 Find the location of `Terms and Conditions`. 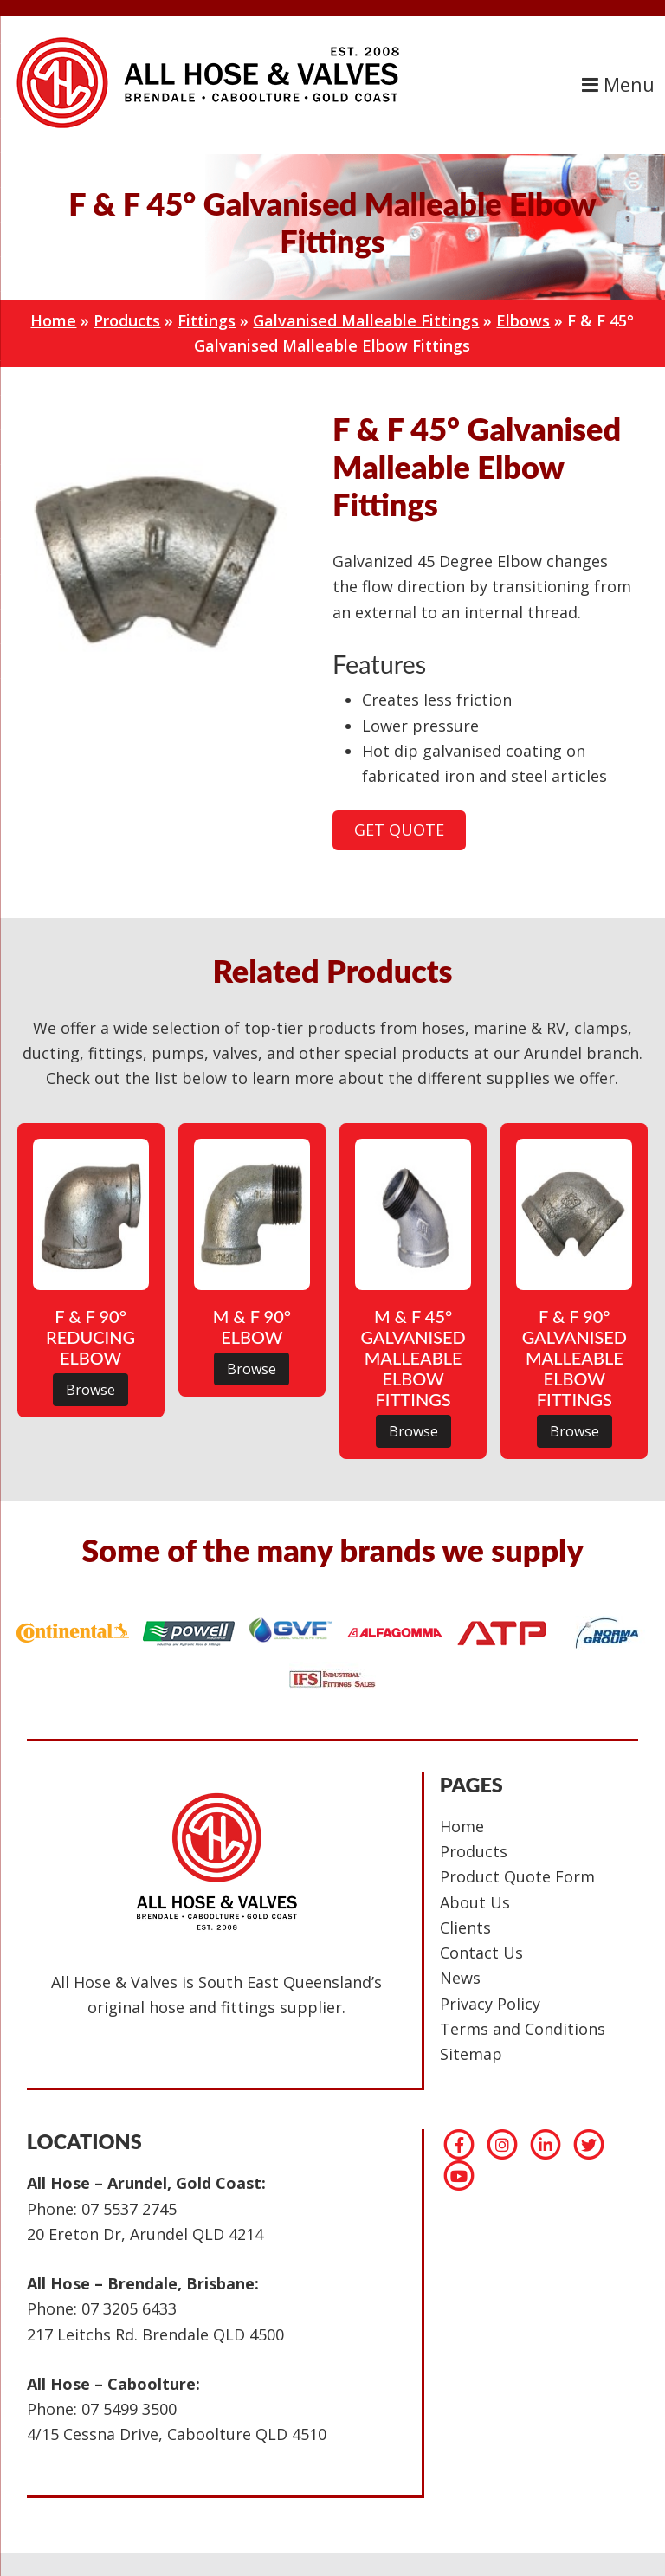

Terms and Conditions is located at coordinates (522, 2028).